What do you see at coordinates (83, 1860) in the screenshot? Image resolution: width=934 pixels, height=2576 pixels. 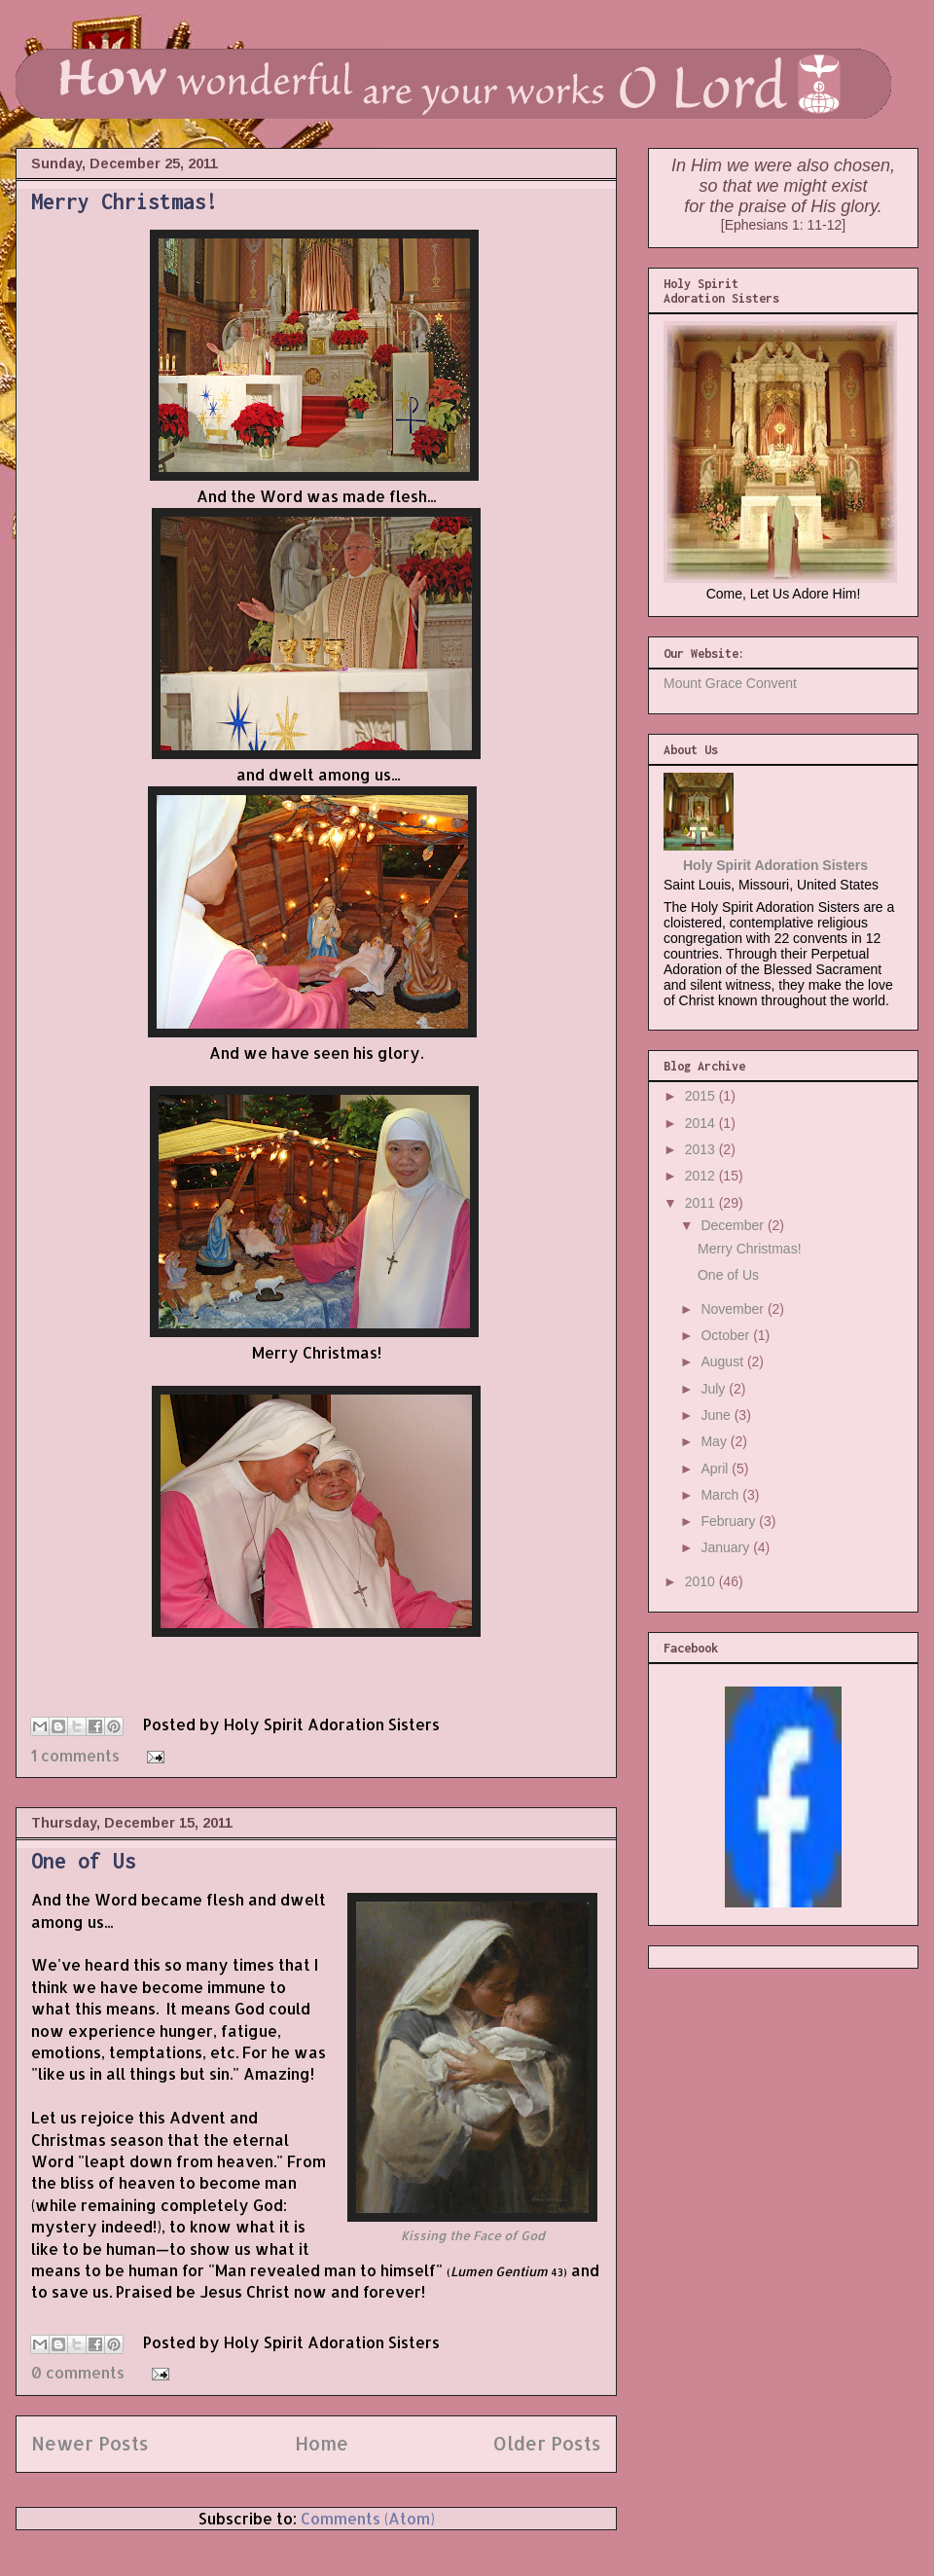 I see `One of Us` at bounding box center [83, 1860].